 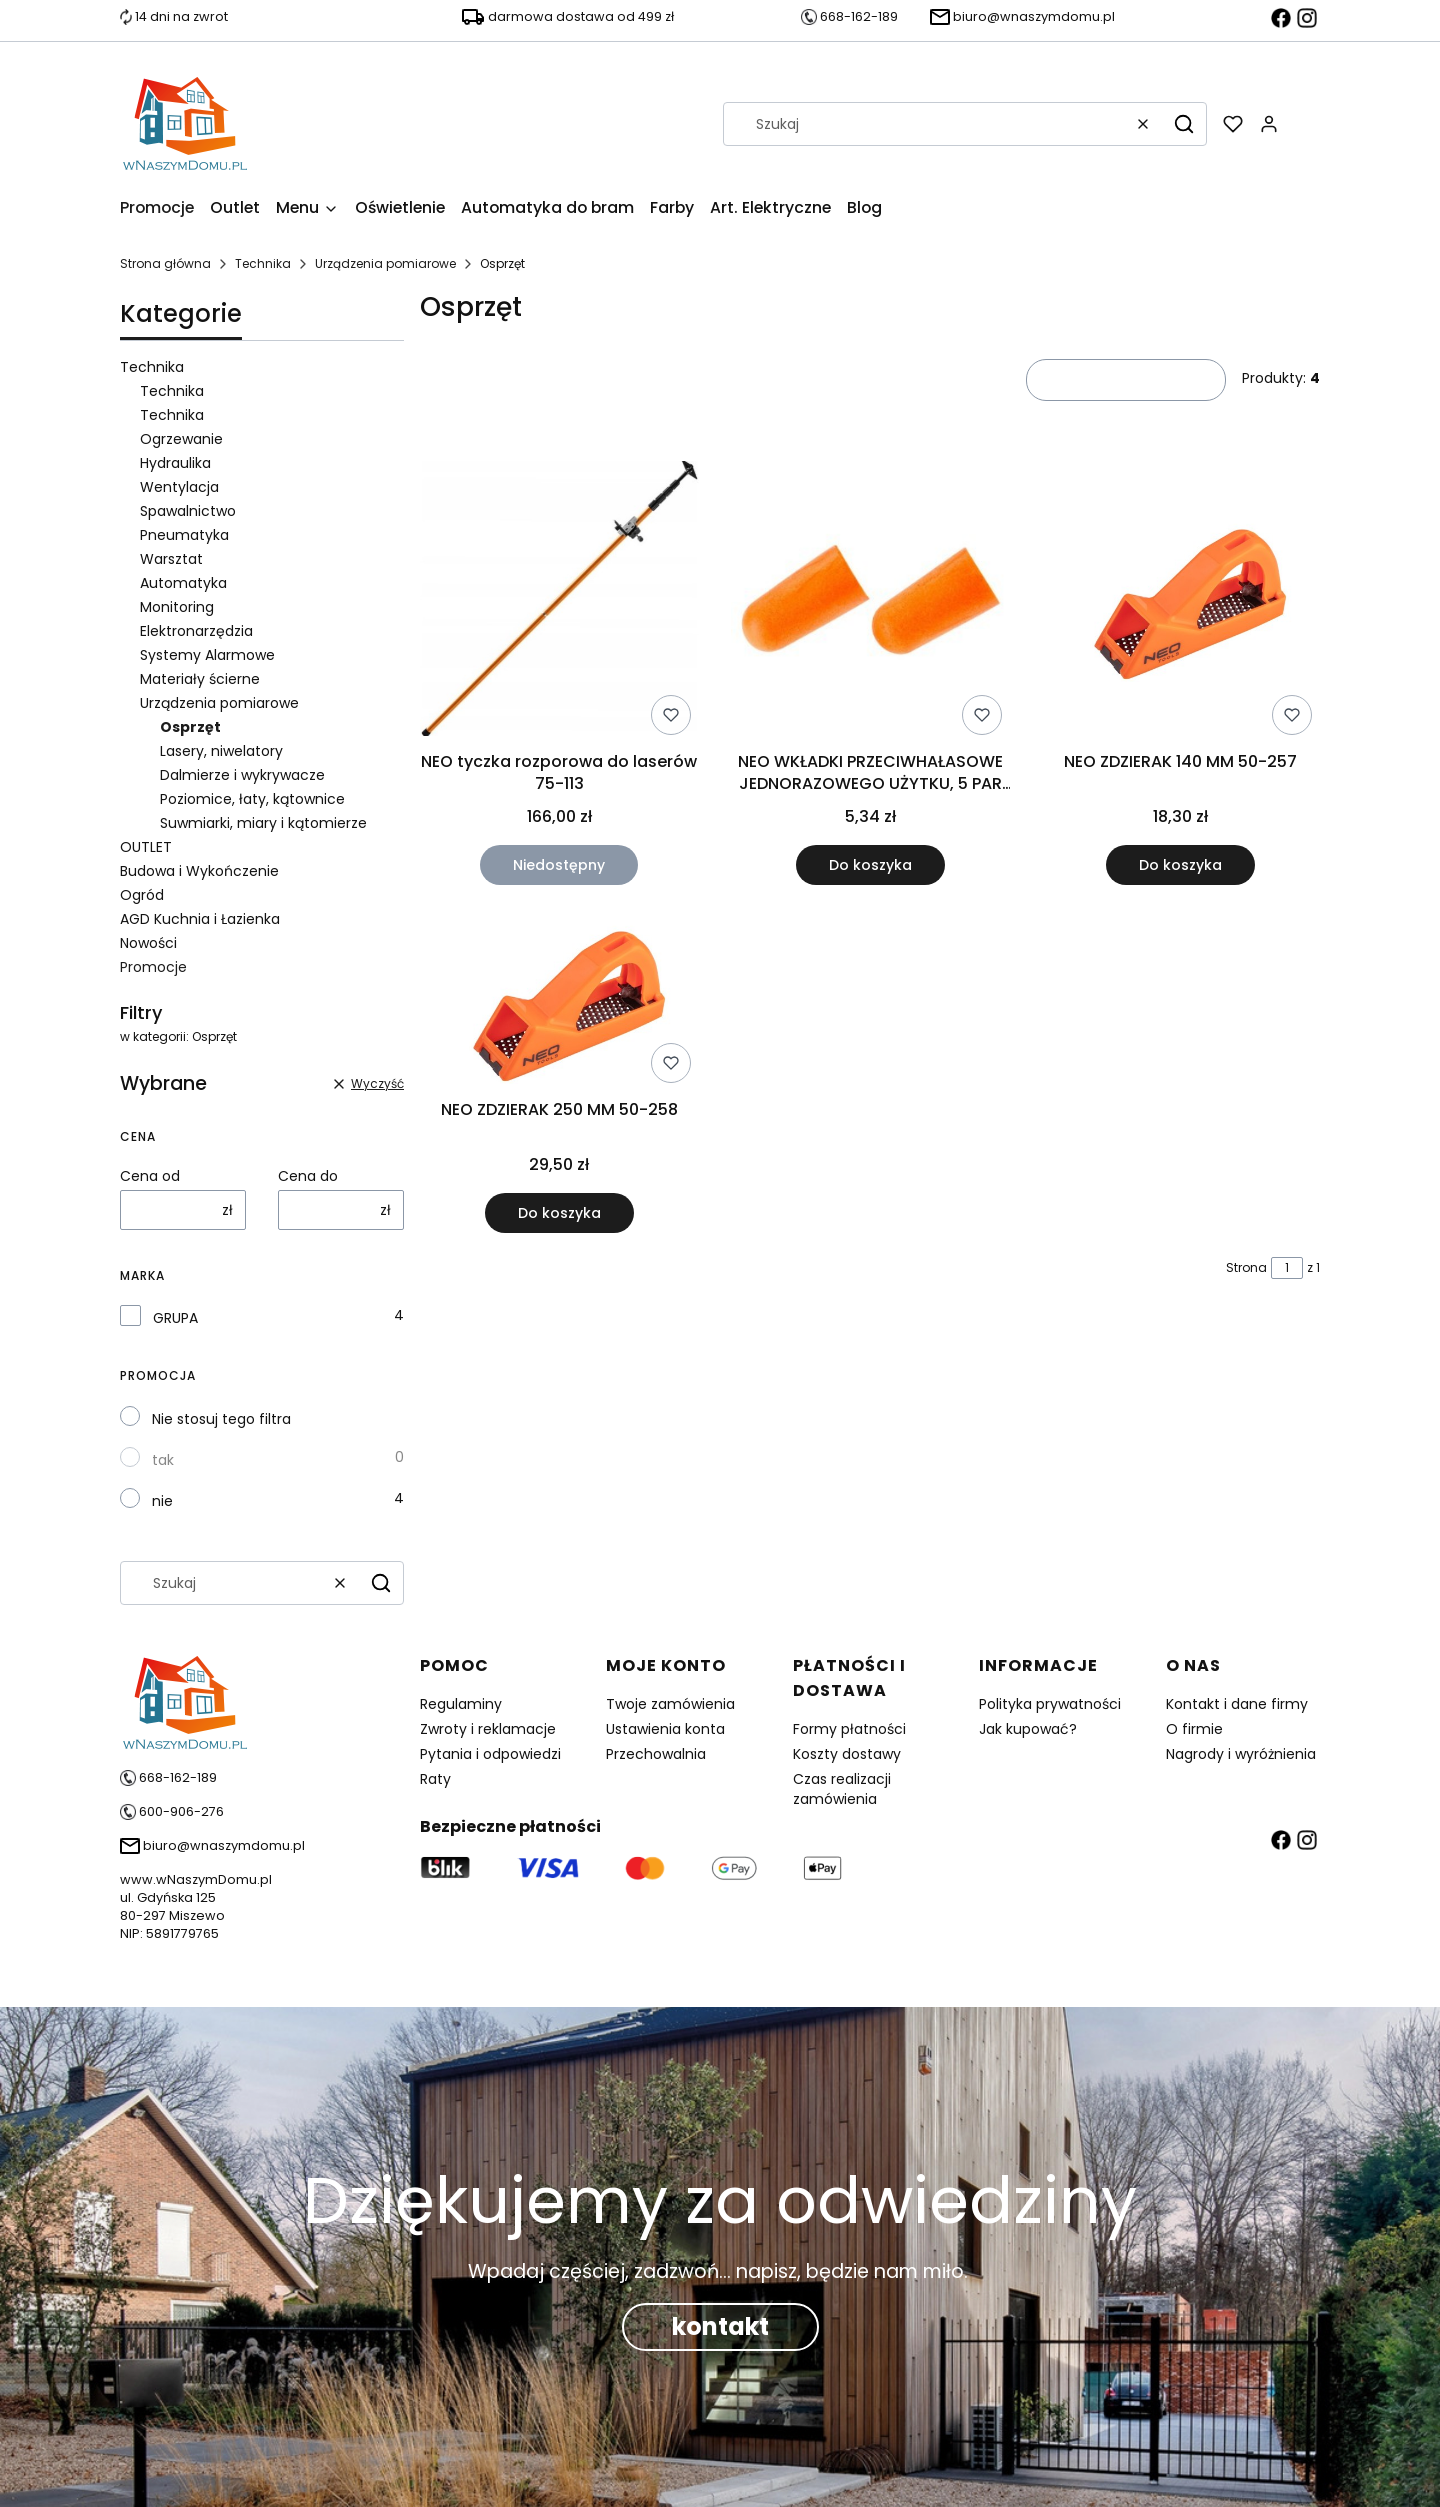 I want to click on GRUPA, so click(x=175, y=1318).